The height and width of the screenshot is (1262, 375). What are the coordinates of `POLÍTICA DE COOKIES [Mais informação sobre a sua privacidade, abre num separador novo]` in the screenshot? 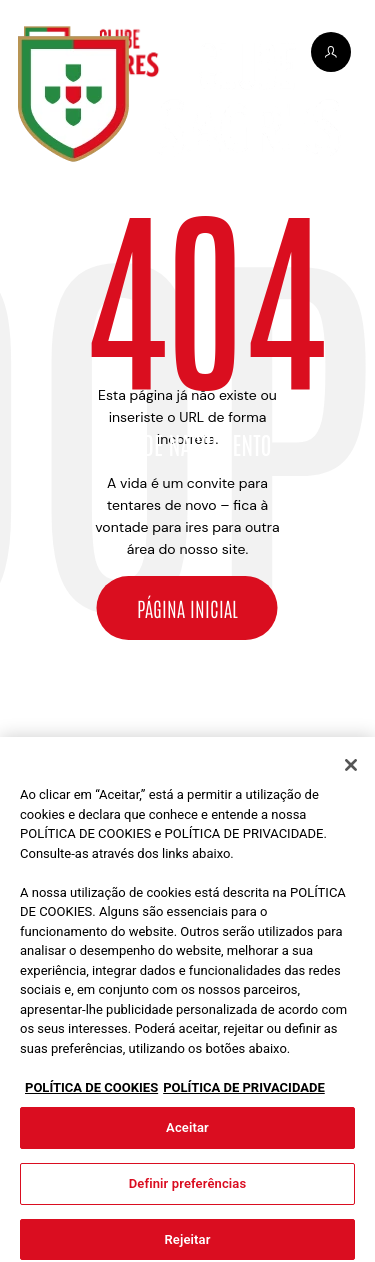 It's located at (91, 1093).